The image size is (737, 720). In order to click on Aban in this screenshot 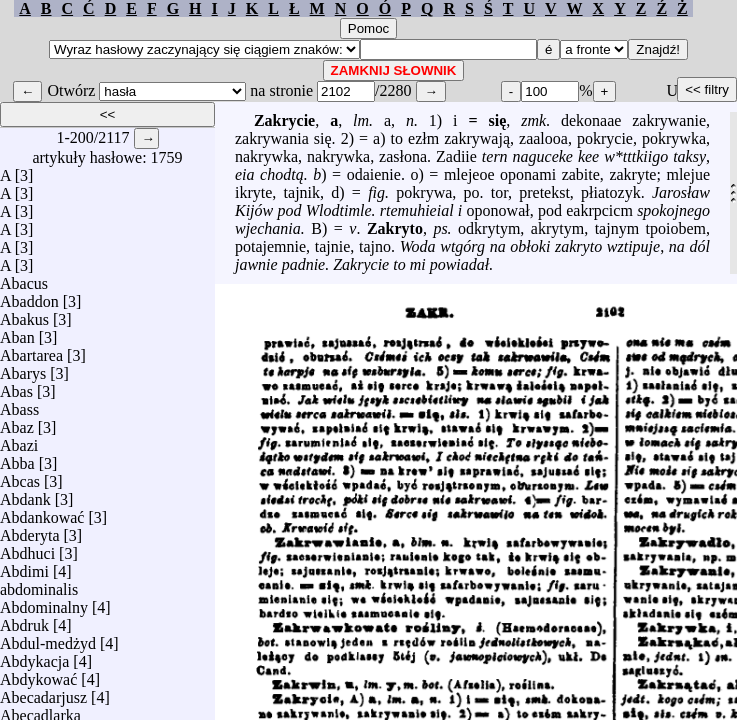, I will do `click(17, 332)`.